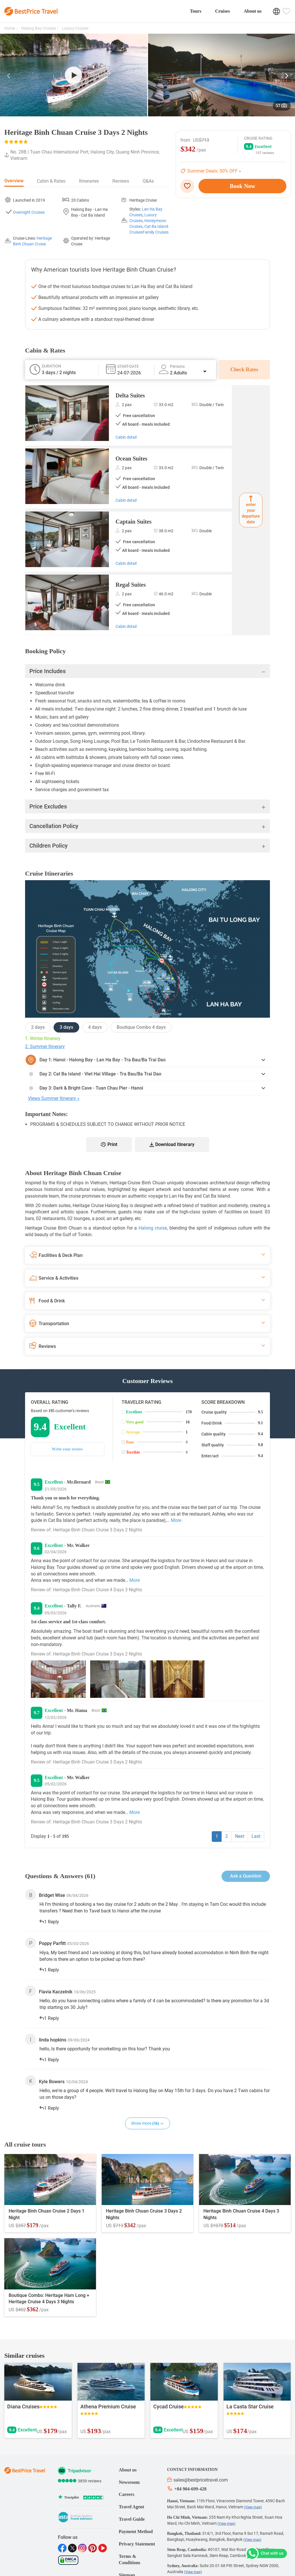 This screenshot has height=2576, width=295. Describe the element at coordinates (38, 1027) in the screenshot. I see `2 days` at that location.